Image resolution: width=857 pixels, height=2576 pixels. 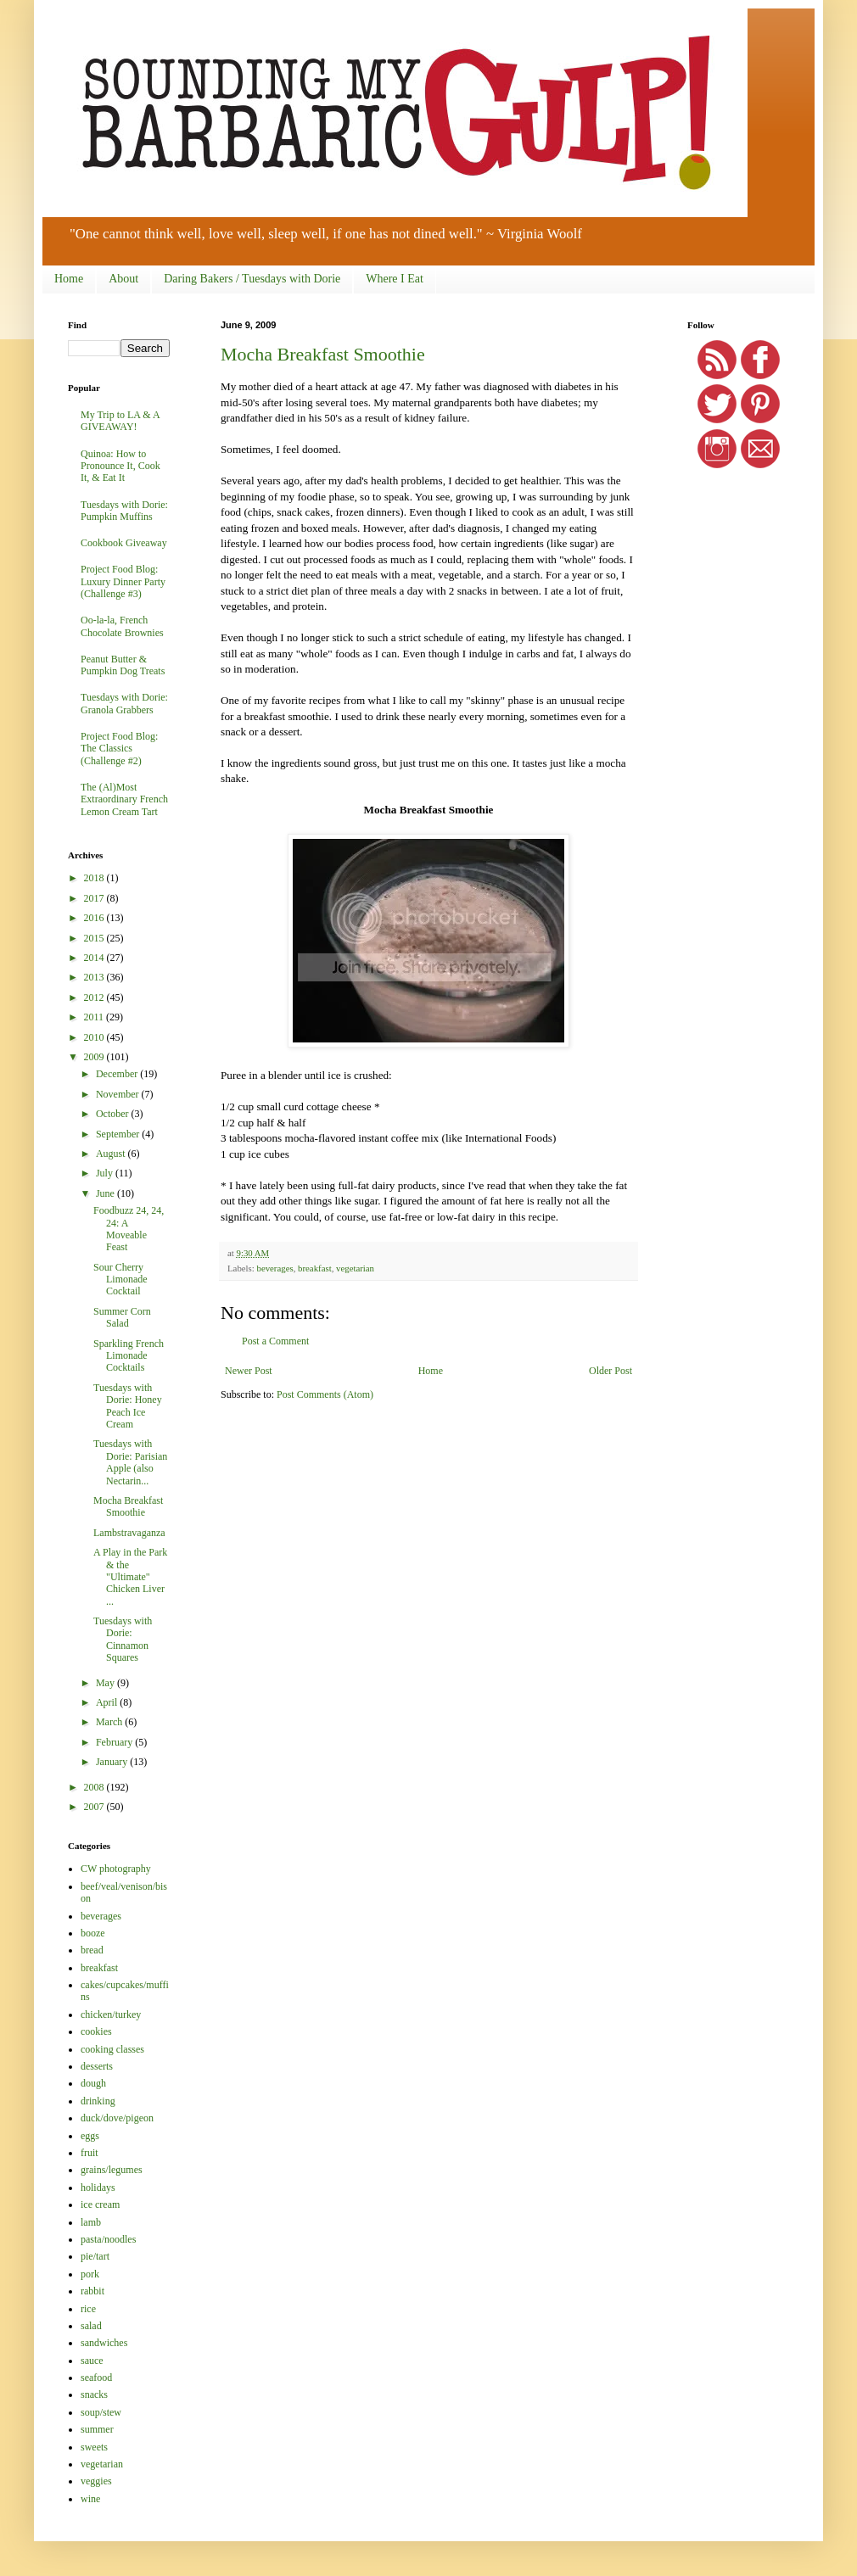 What do you see at coordinates (90, 2499) in the screenshot?
I see `wine` at bounding box center [90, 2499].